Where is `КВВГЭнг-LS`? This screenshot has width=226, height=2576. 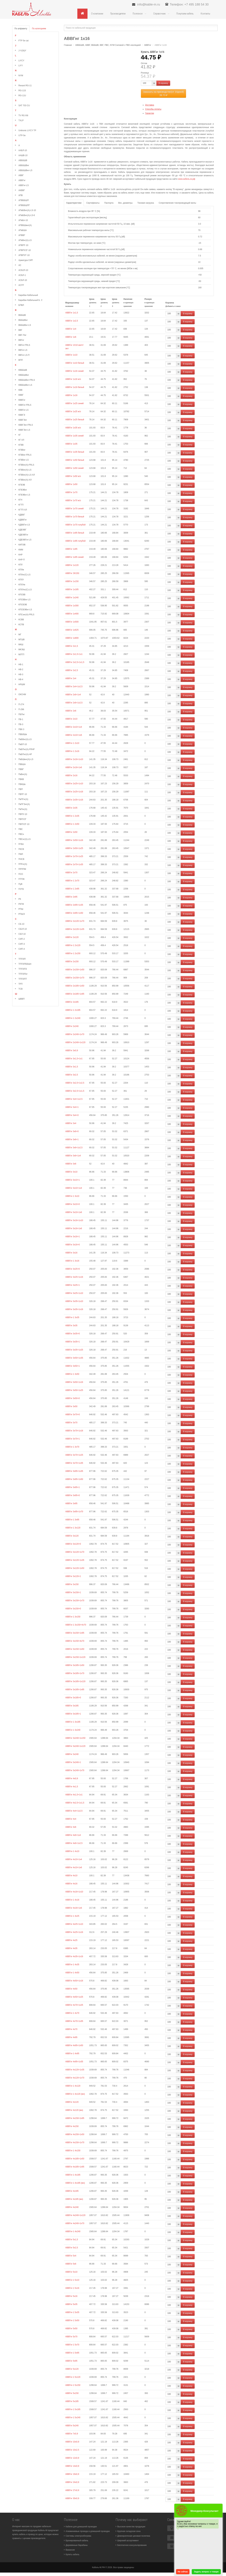
КВВГЭнг-LS is located at coordinates (24, 430).